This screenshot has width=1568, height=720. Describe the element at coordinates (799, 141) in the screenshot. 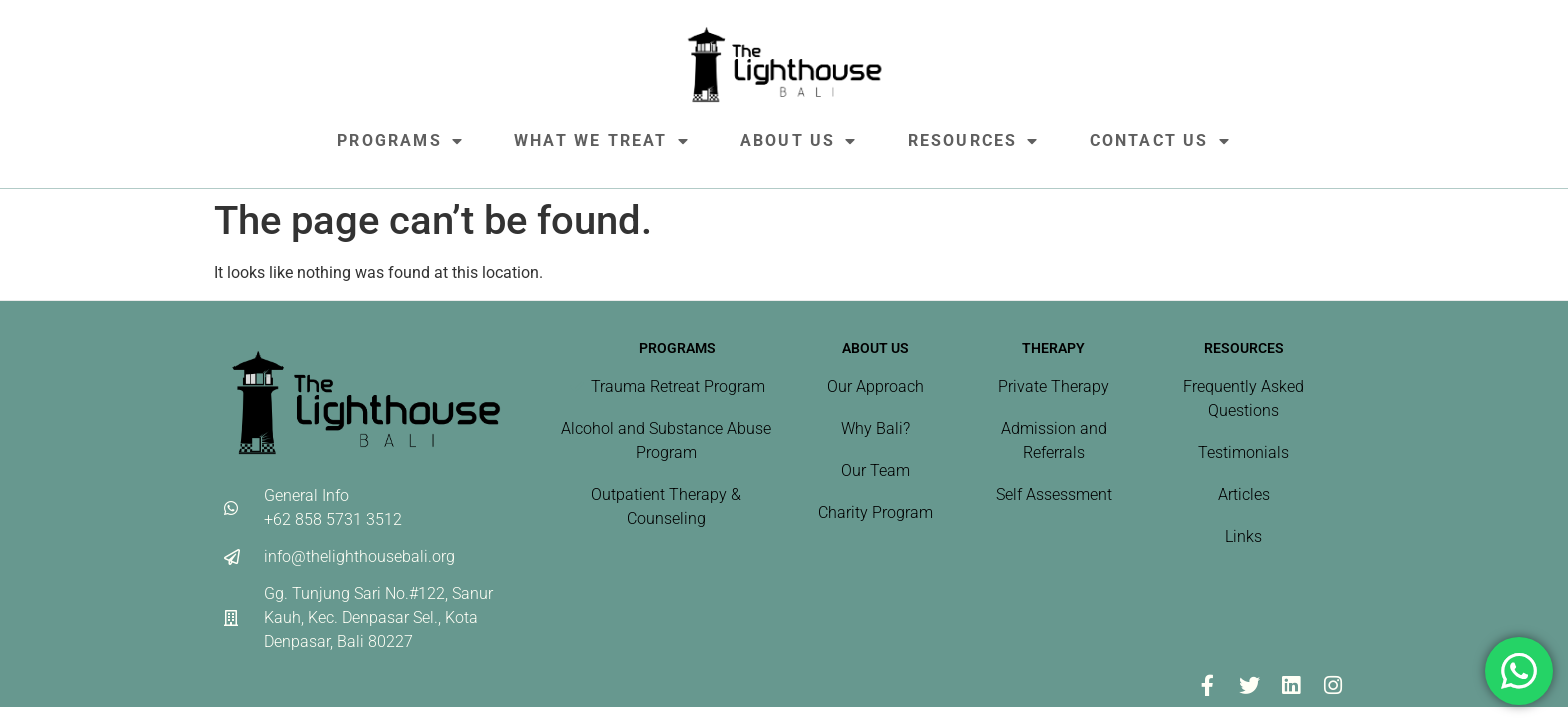

I see `About Us` at that location.